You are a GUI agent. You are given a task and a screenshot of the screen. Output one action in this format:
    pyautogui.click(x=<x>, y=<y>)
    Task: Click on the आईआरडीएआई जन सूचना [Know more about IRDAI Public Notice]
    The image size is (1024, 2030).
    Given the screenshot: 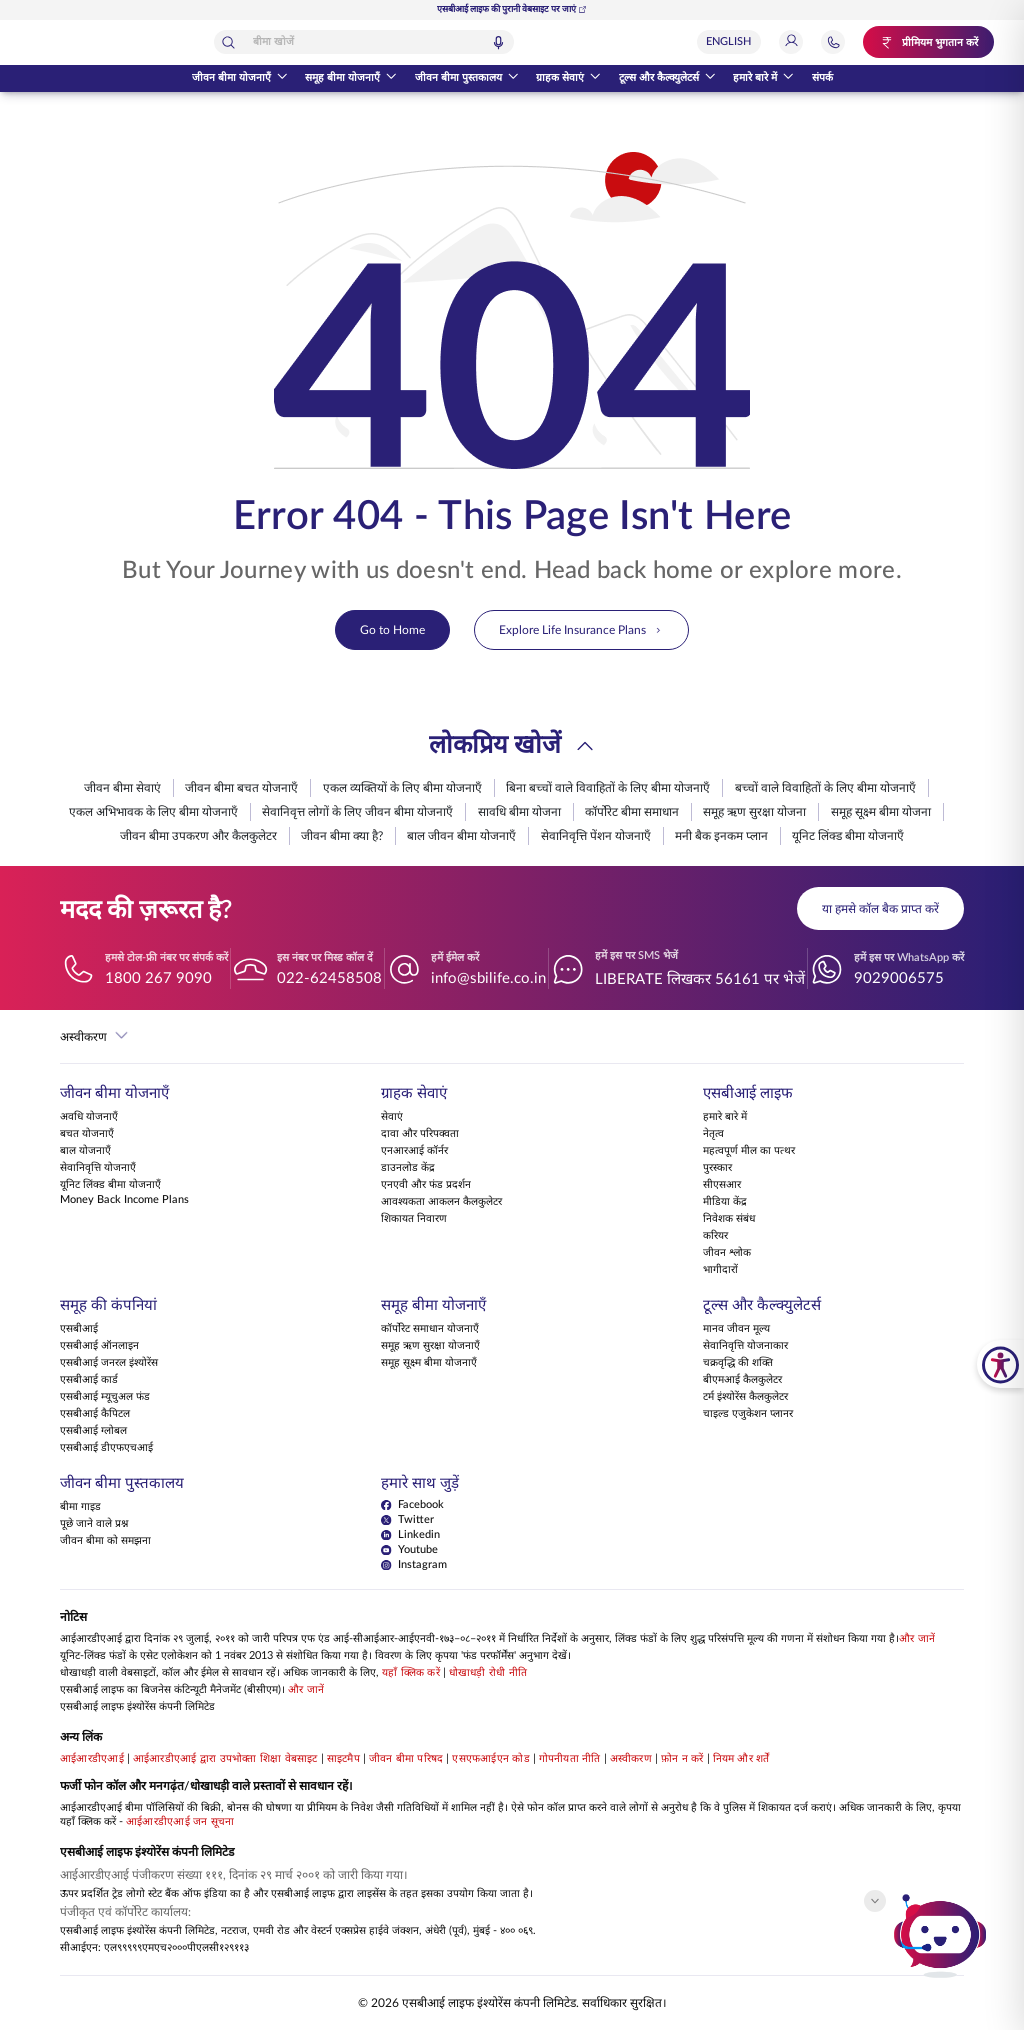 What is the action you would take?
    pyautogui.click(x=180, y=1823)
    